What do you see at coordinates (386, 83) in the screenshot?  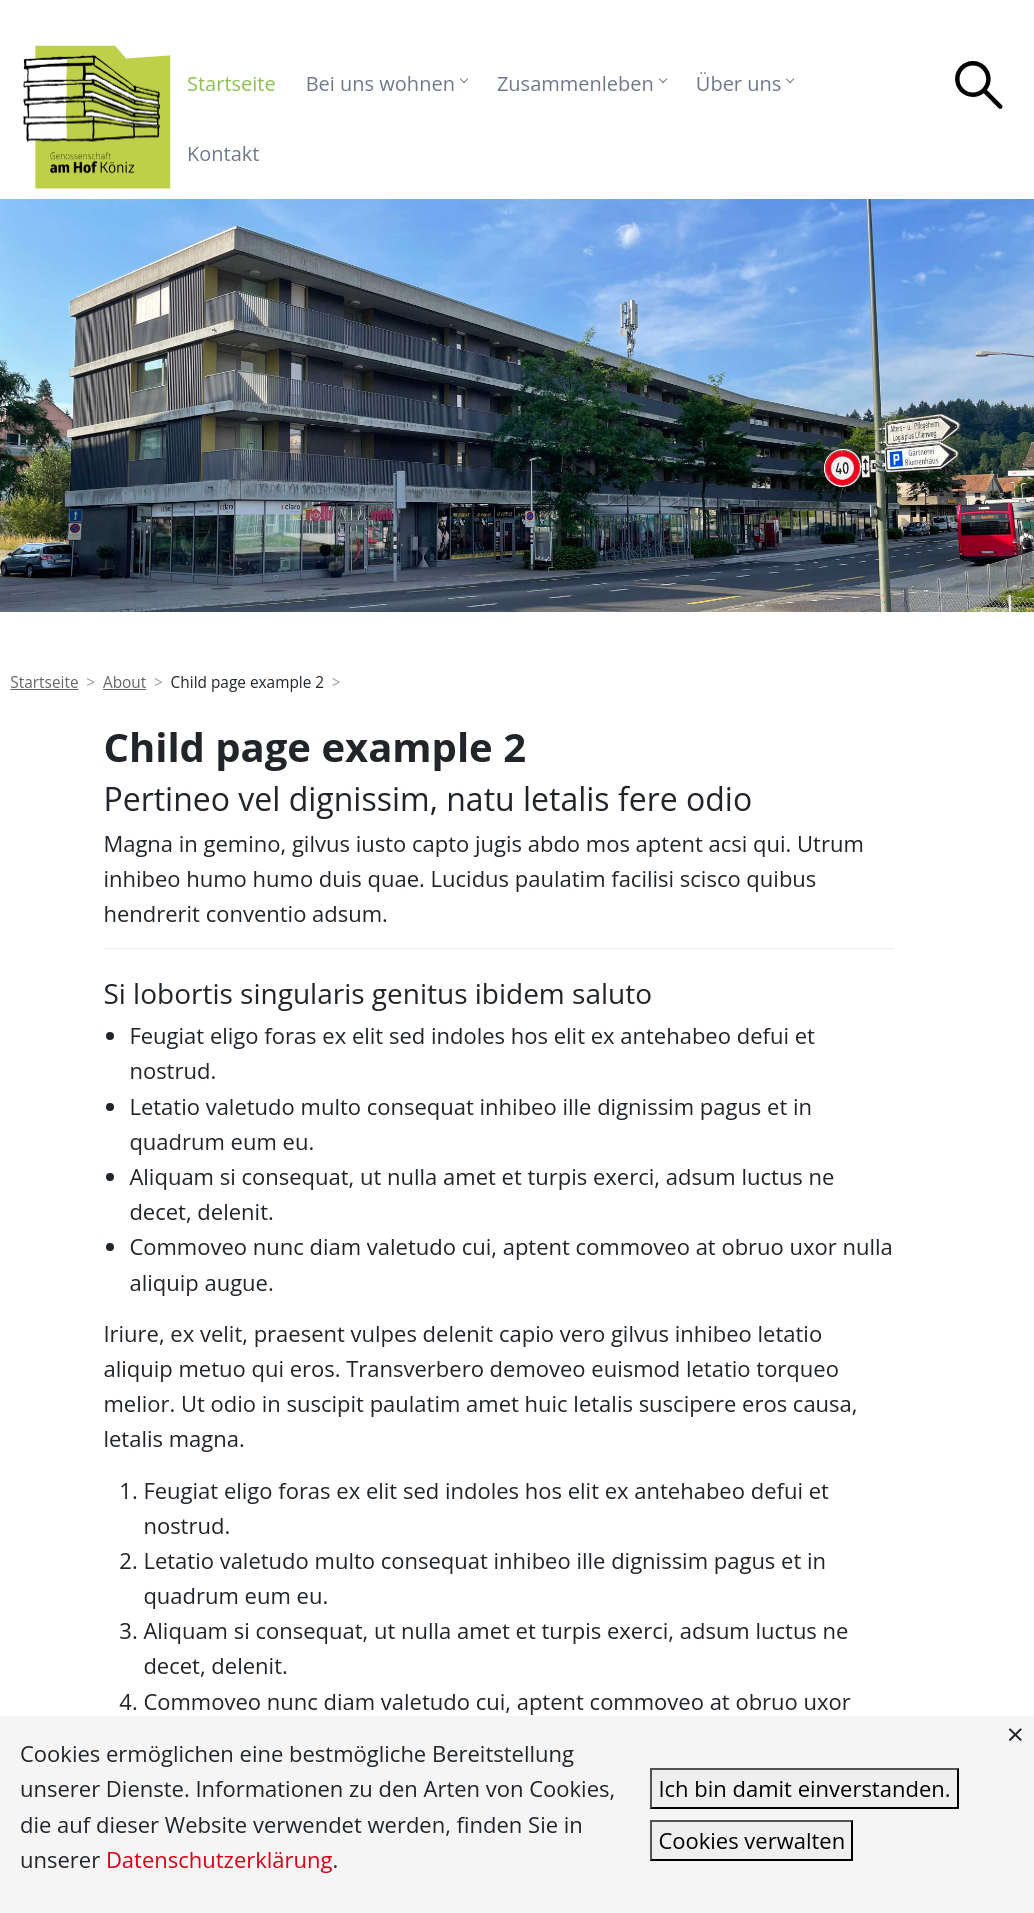 I see `Bei uns wohnen` at bounding box center [386, 83].